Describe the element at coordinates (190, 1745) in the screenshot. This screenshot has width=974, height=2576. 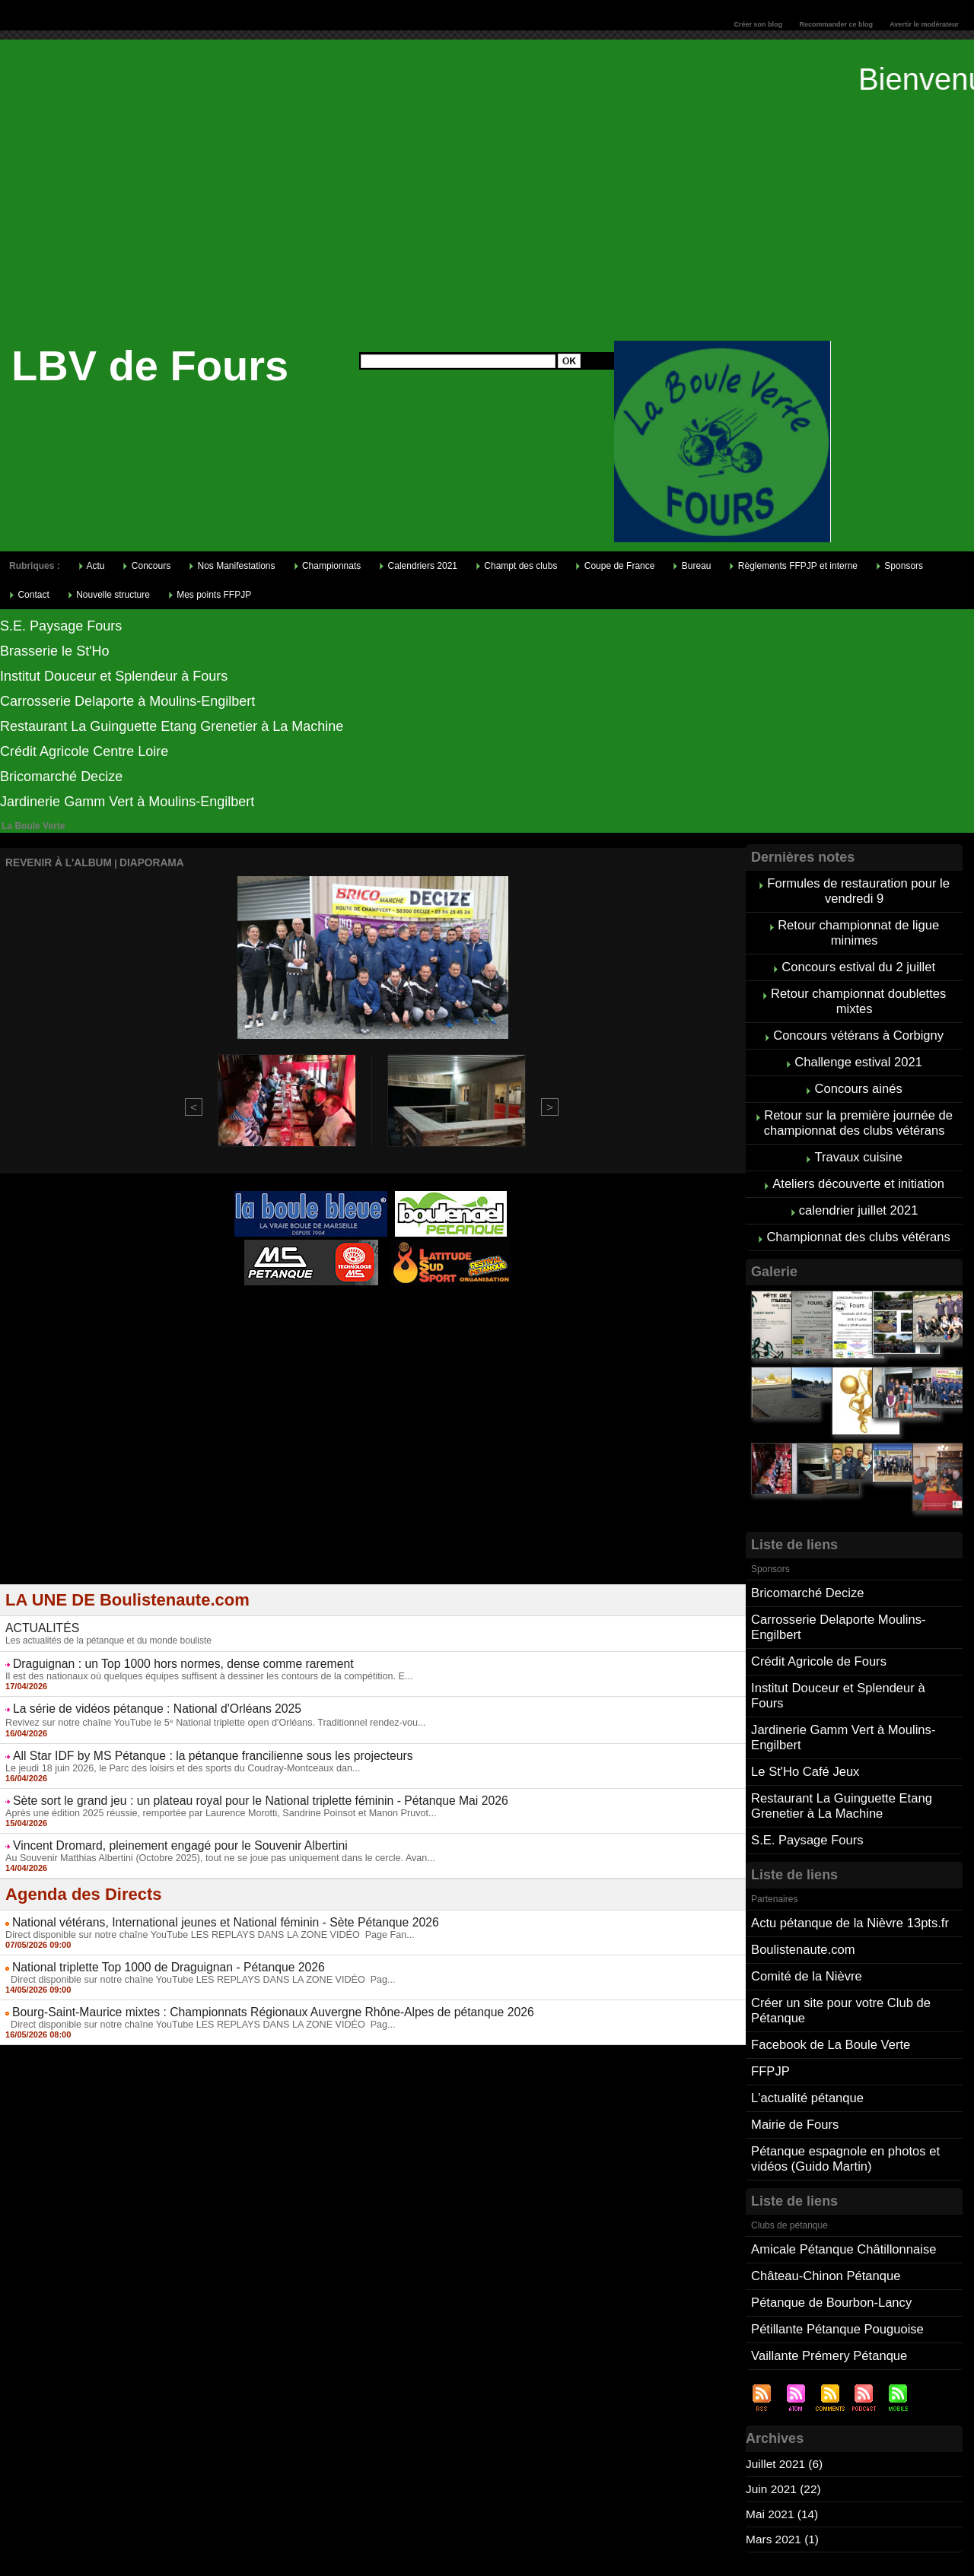
I see `All Star IDF by MS Pétanque : la pétanque francilienne sous les projecteurs` at that location.